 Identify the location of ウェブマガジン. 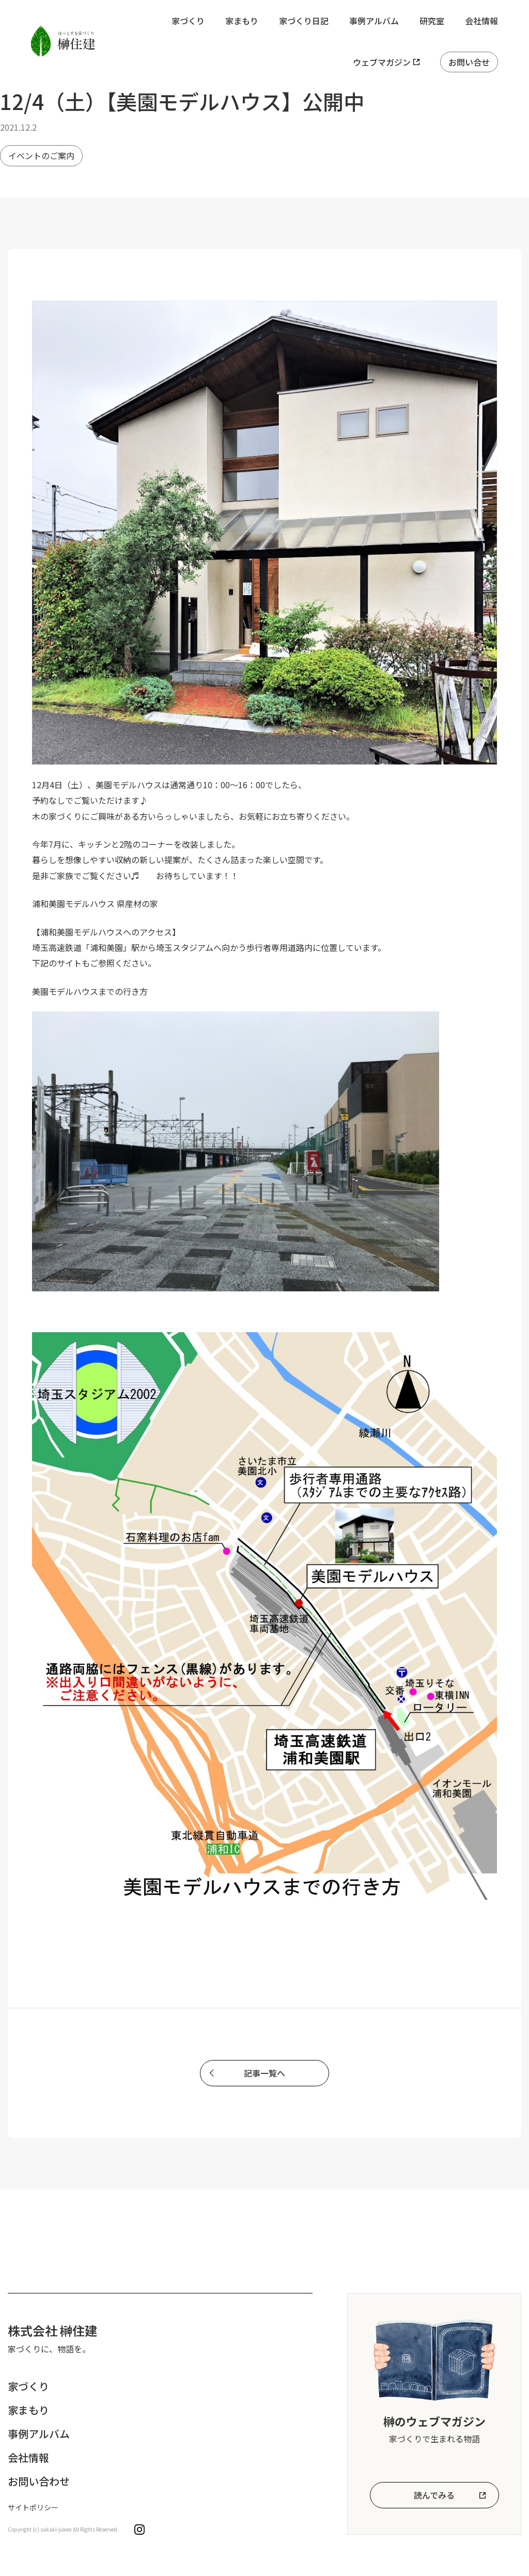
(382, 62).